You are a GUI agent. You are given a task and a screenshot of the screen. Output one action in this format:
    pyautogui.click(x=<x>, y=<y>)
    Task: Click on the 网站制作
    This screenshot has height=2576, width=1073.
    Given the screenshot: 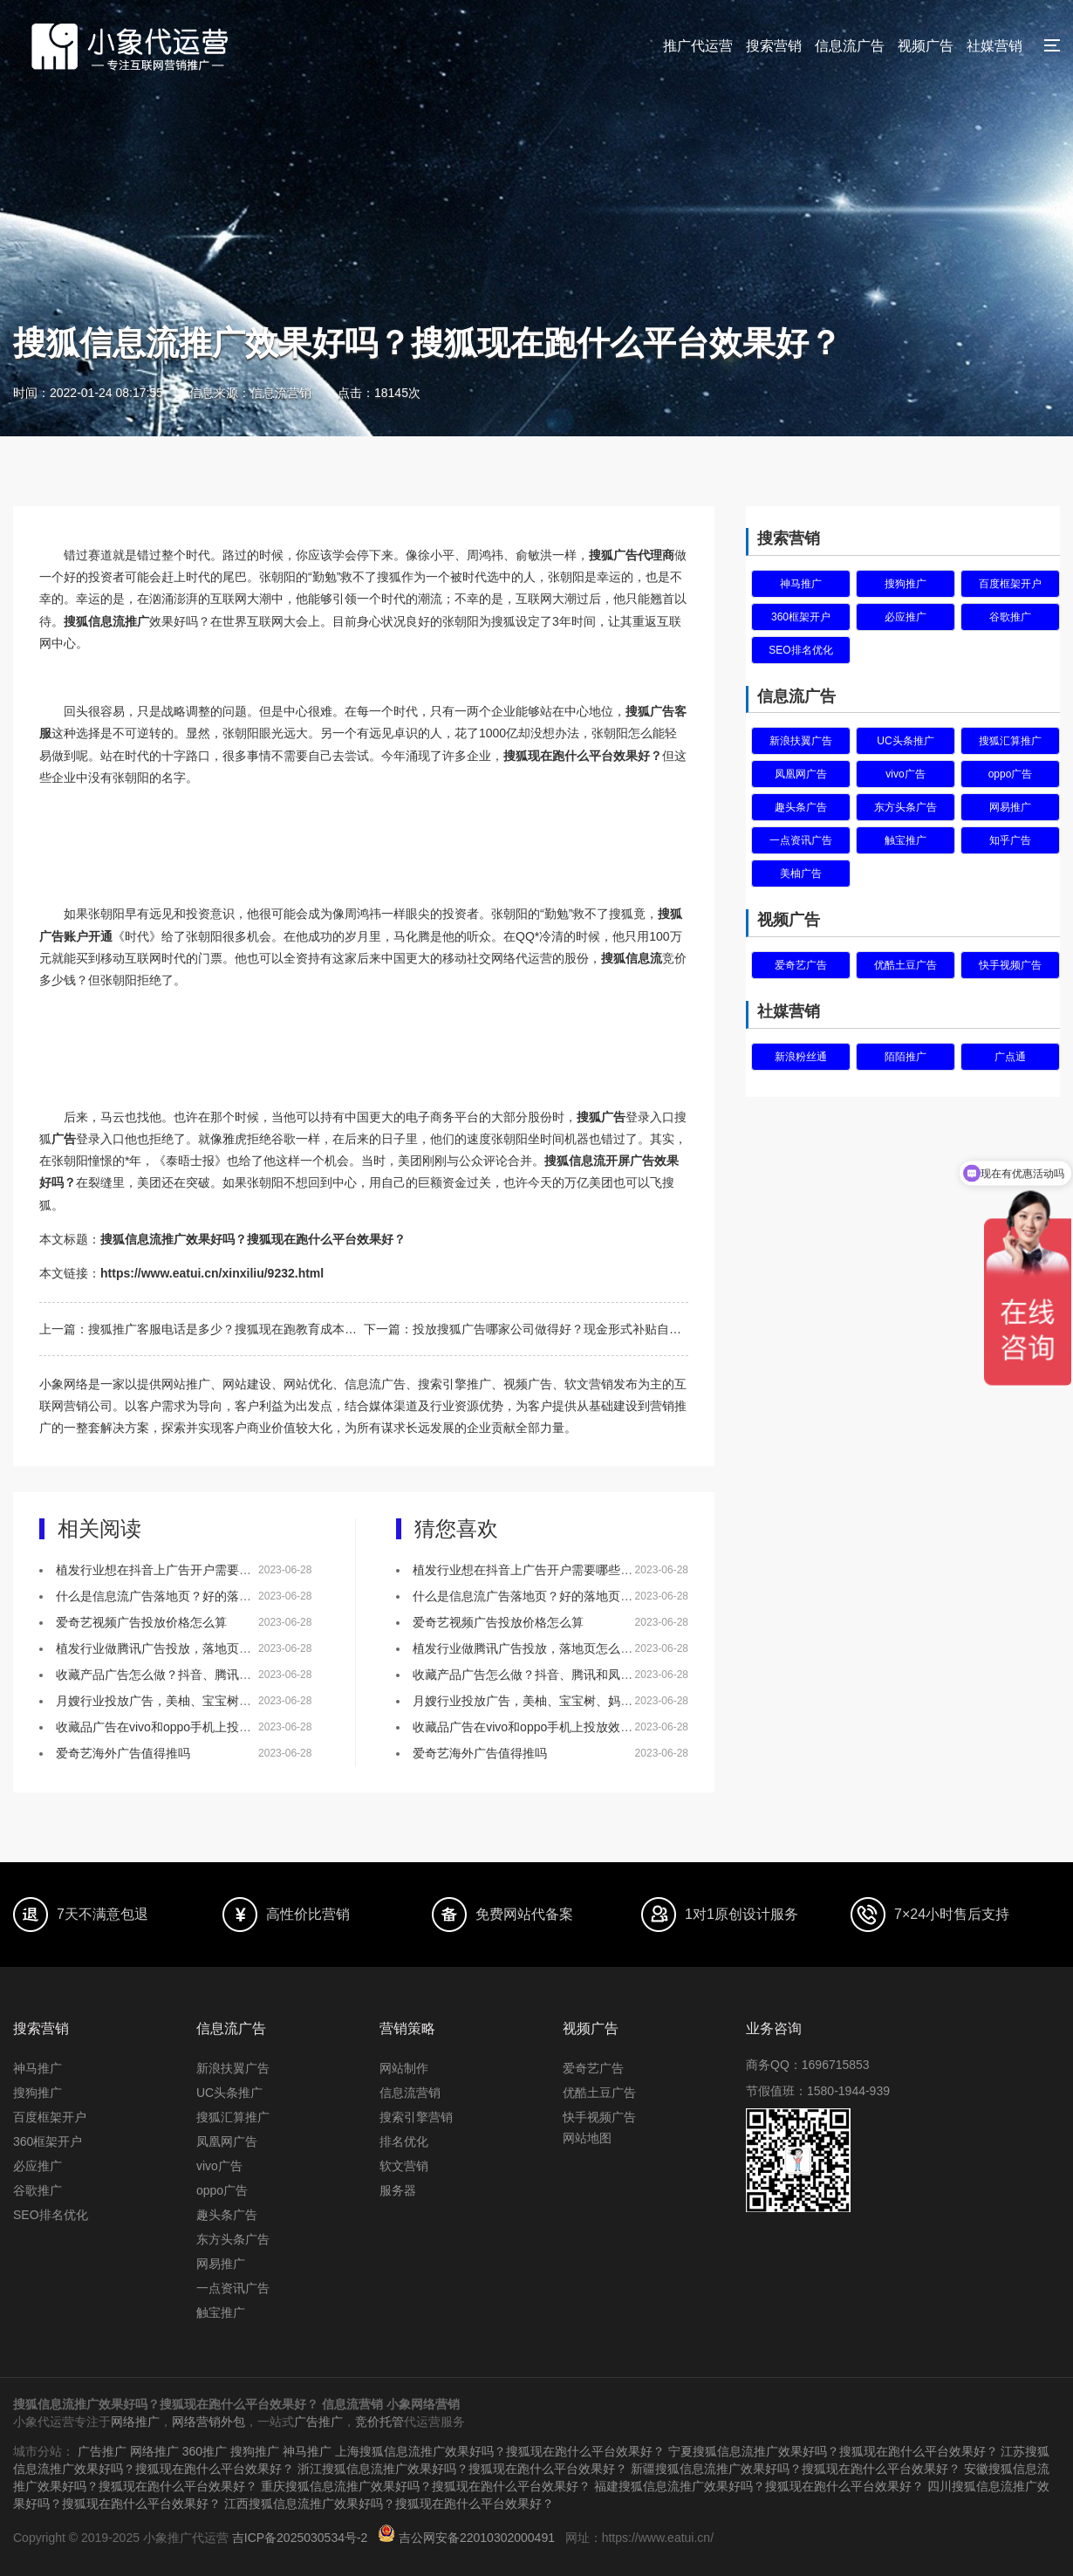 What is the action you would take?
    pyautogui.click(x=403, y=2068)
    